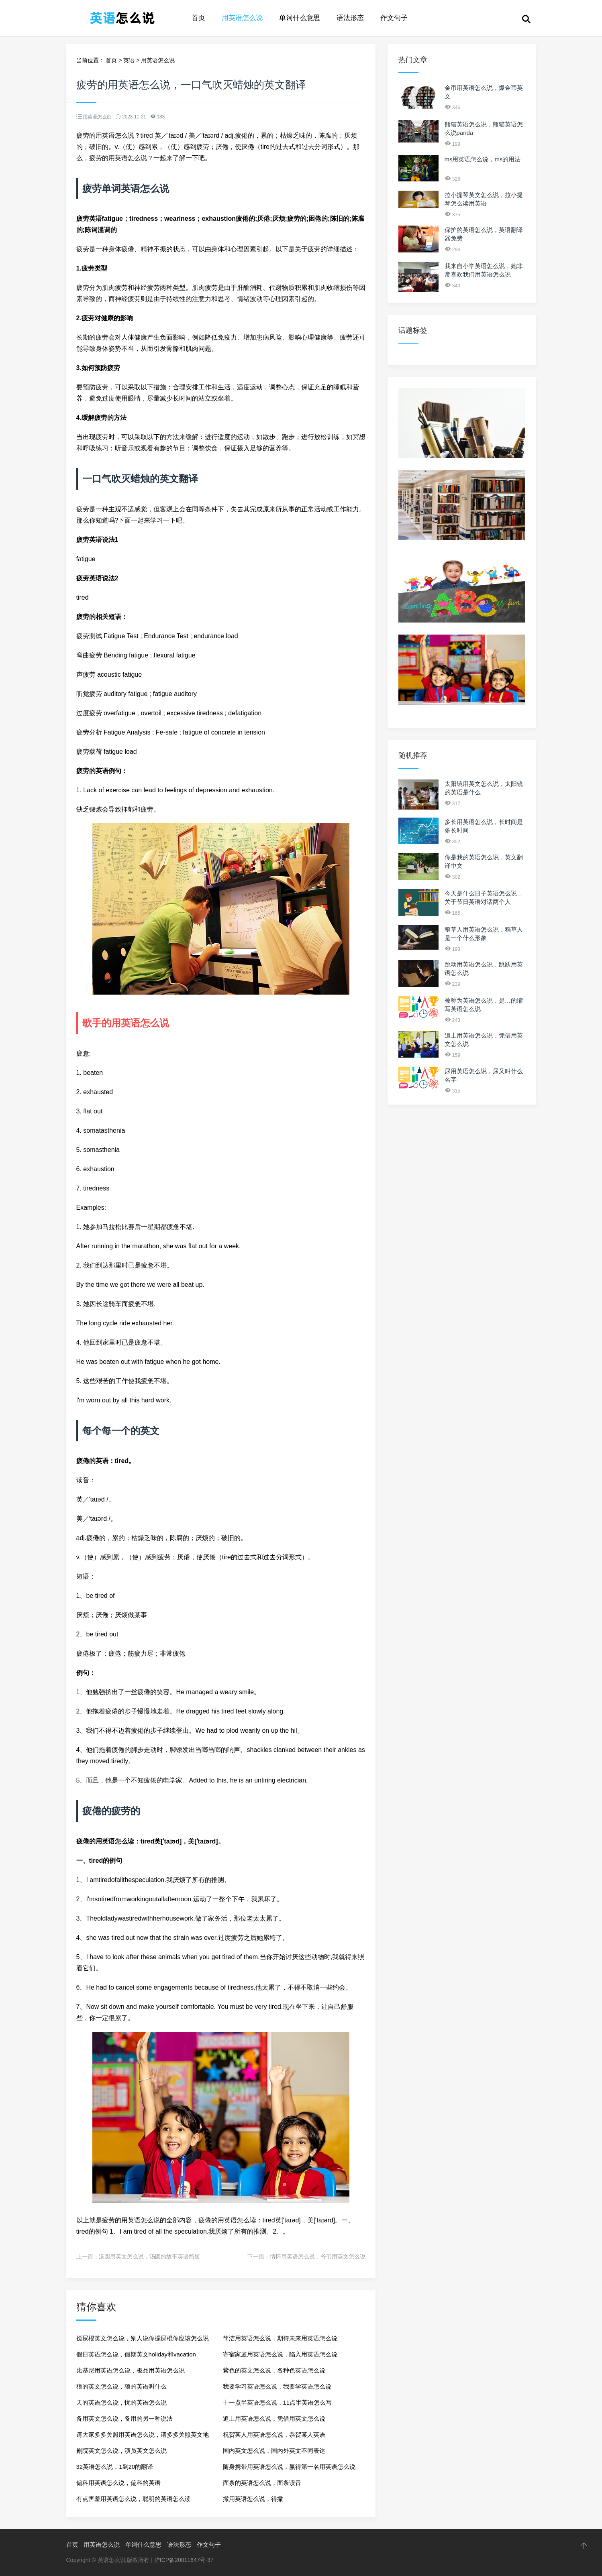  What do you see at coordinates (118, 2482) in the screenshot?
I see `偏科用英语怎么说，偏科的英语` at bounding box center [118, 2482].